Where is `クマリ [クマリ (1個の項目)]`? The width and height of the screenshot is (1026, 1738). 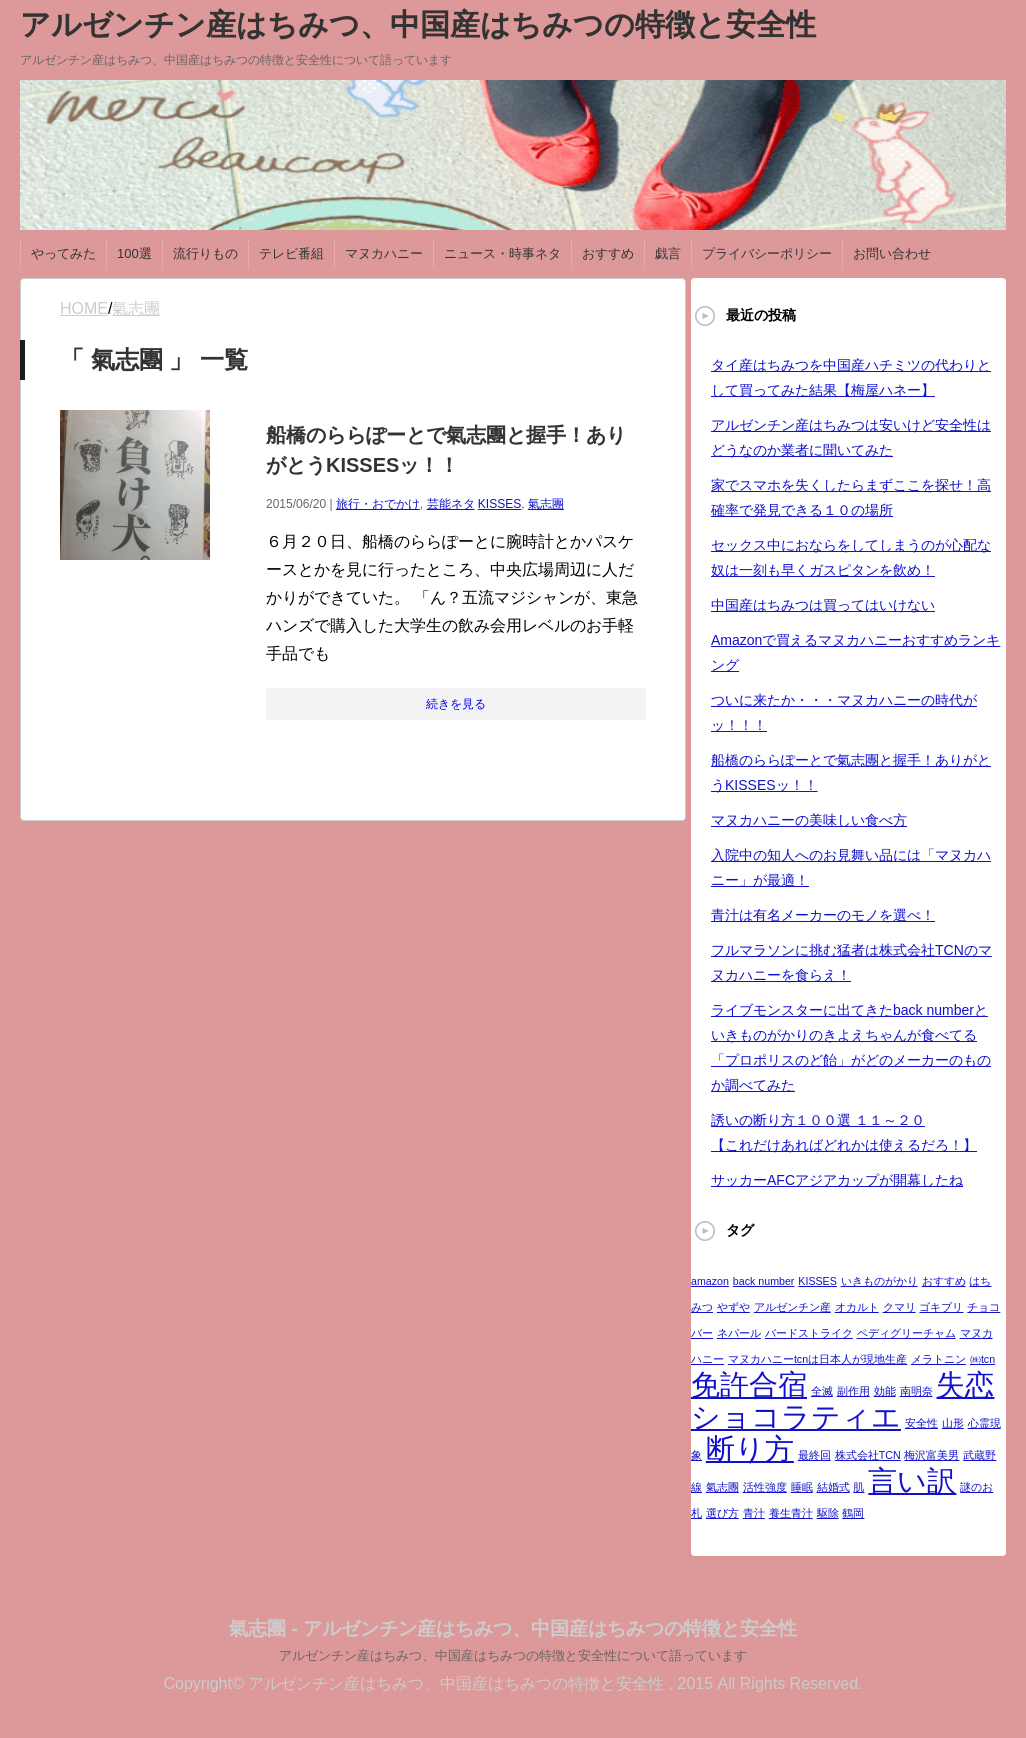
クマリ [クマリ (1個の項目)] is located at coordinates (899, 1307).